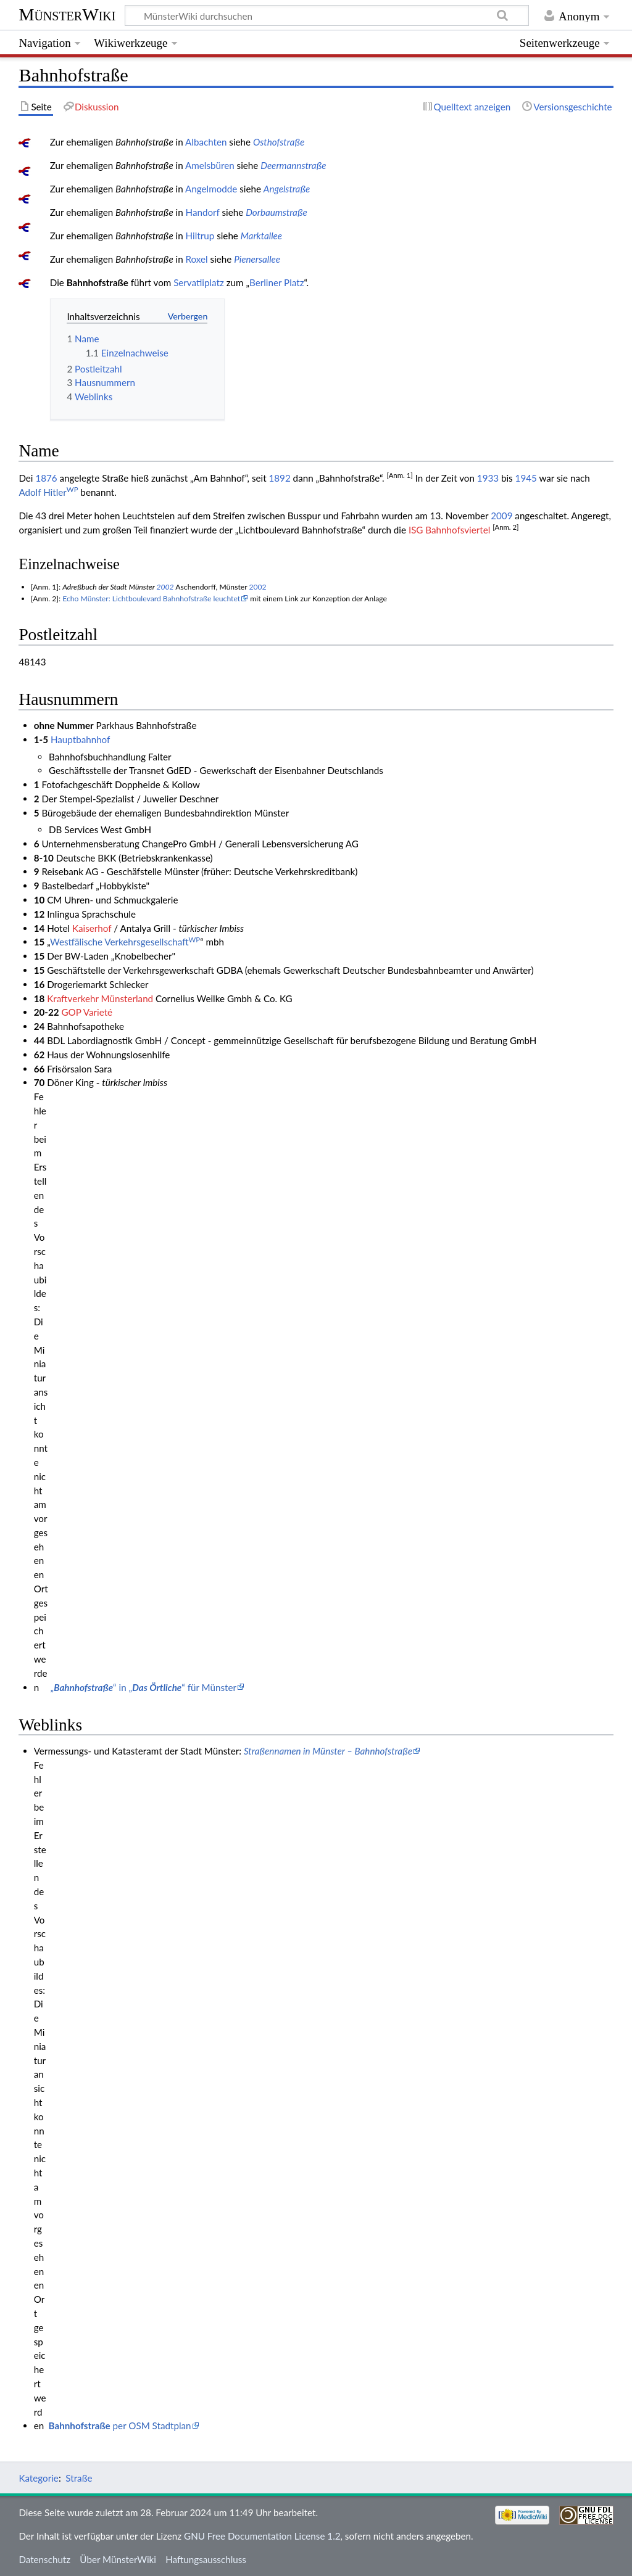  Describe the element at coordinates (203, 212) in the screenshot. I see `Handorf` at that location.